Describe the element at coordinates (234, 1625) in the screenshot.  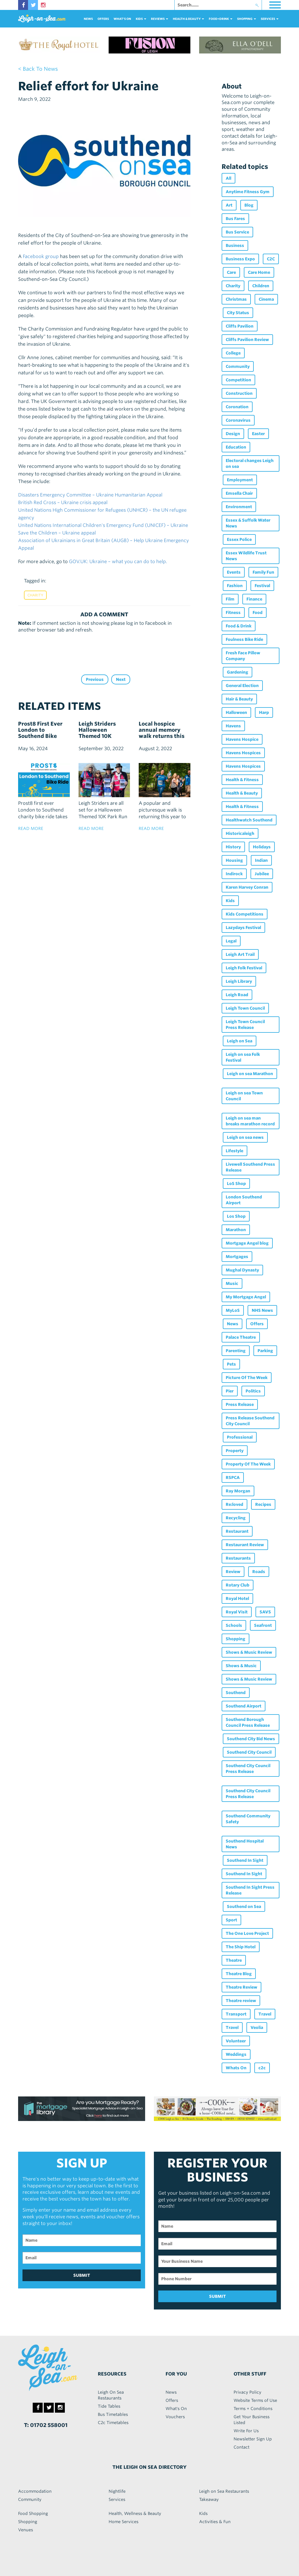
I see `Schools` at that location.